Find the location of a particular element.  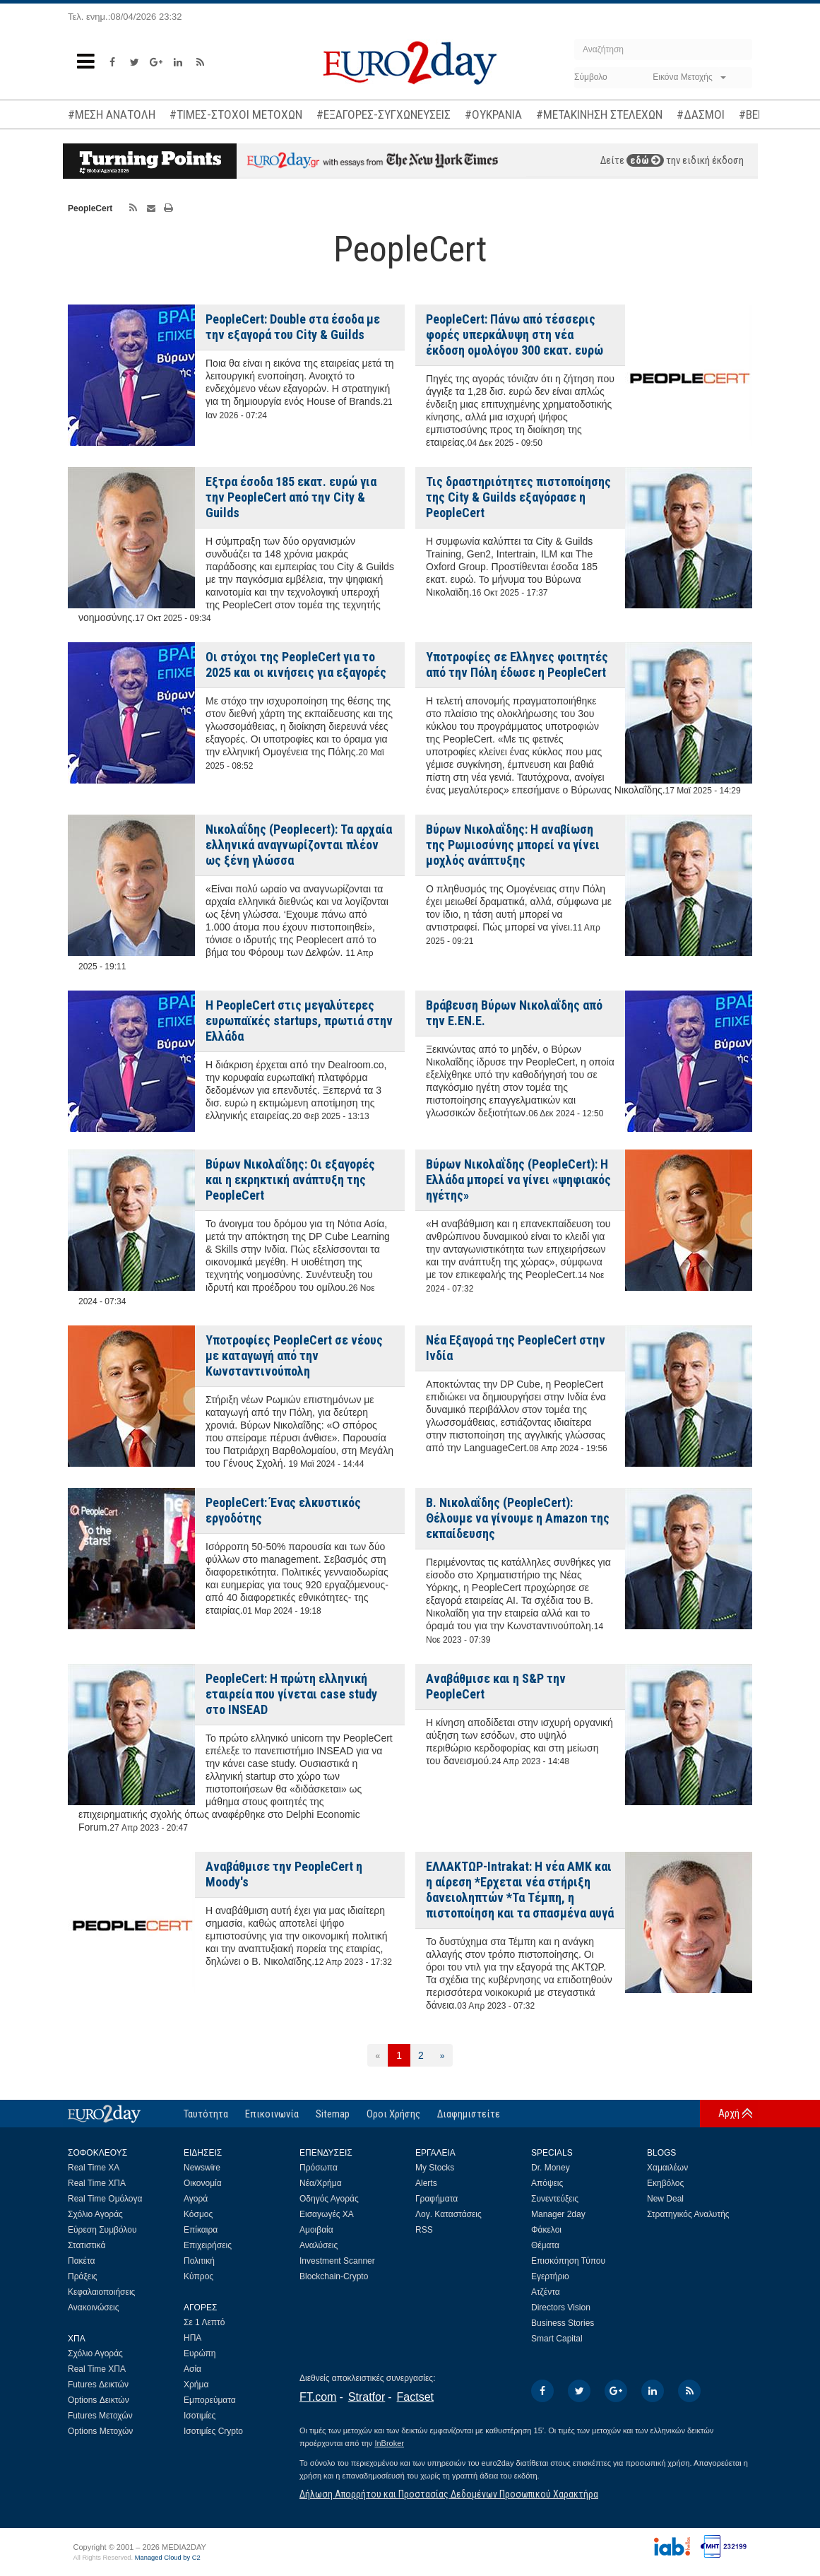

Οικονομία is located at coordinates (203, 2183).